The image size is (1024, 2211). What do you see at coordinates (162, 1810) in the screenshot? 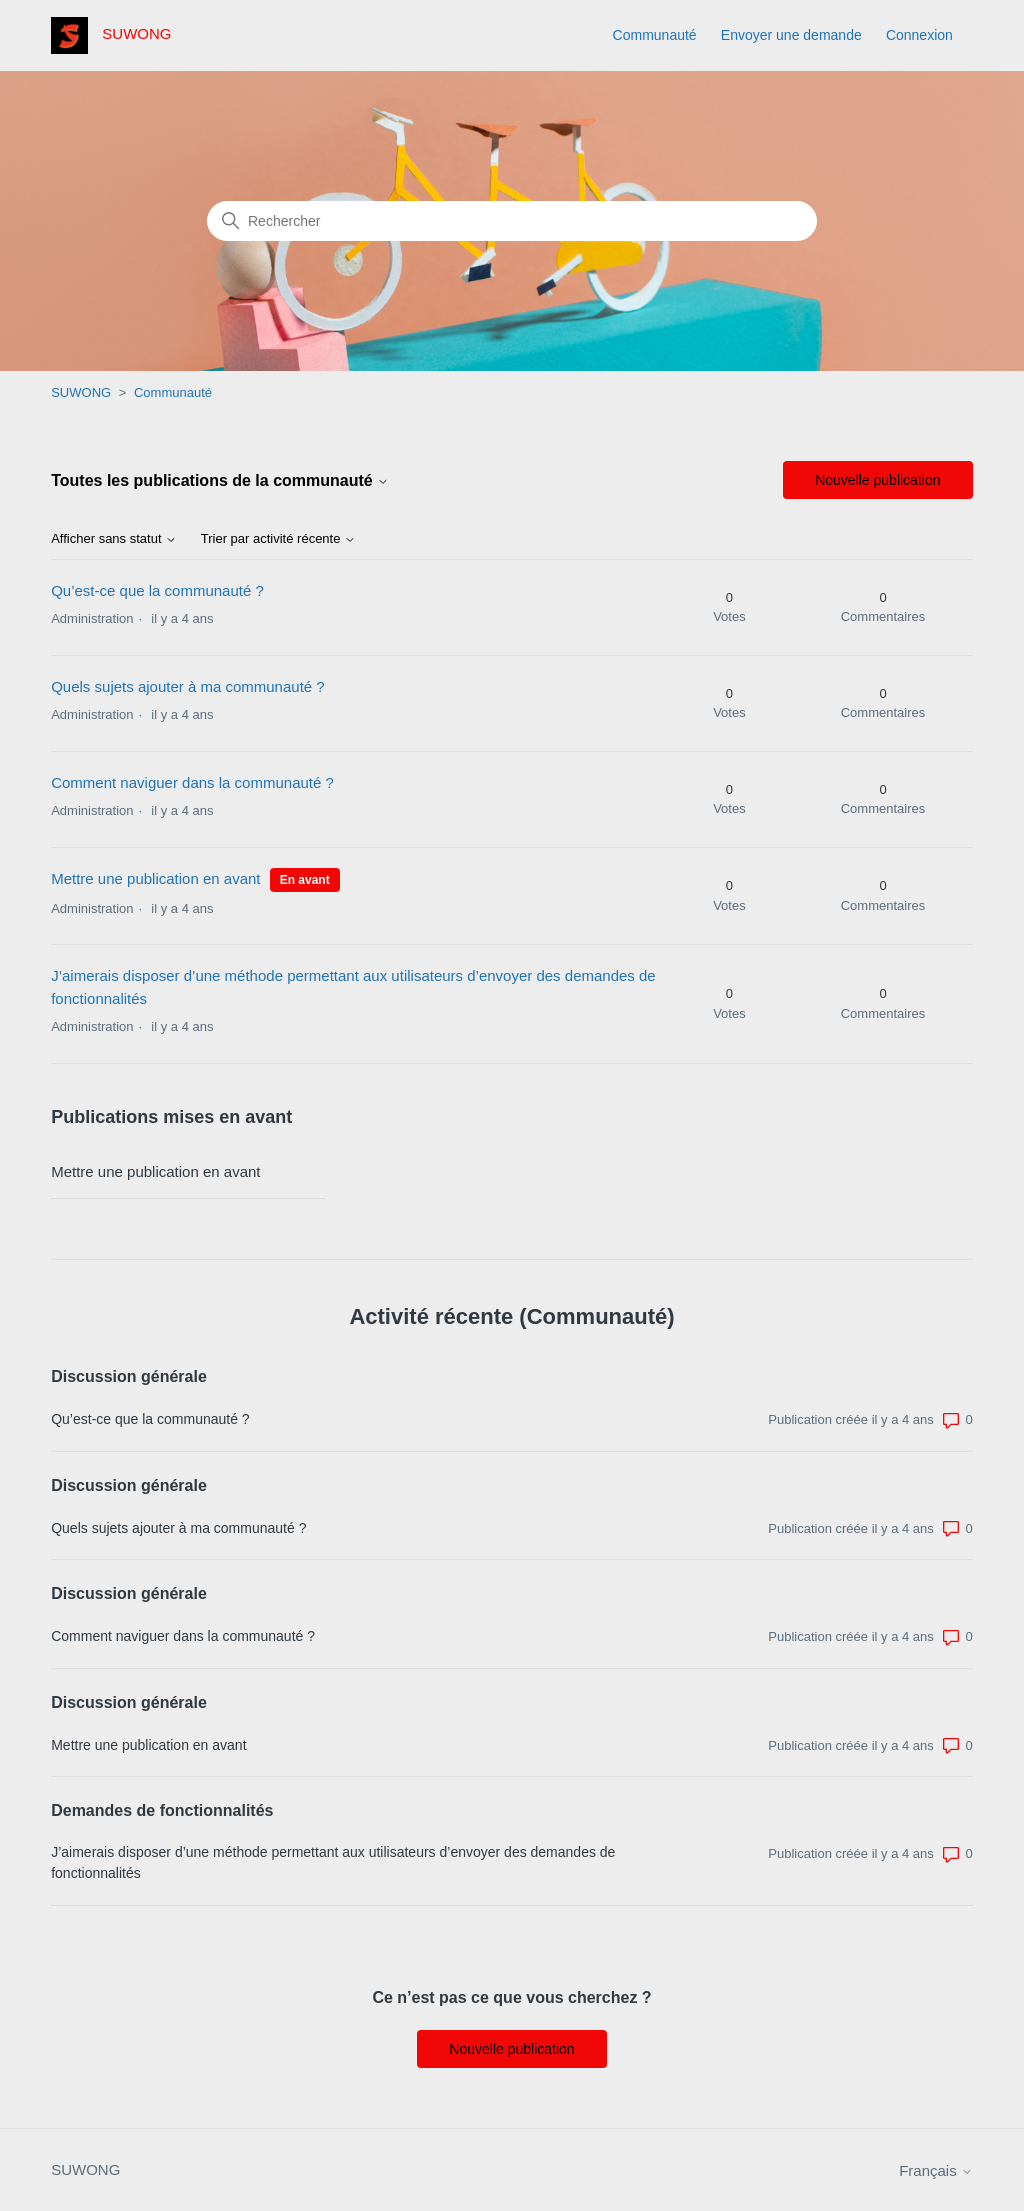
I see `Demandes de fonctionnalités` at bounding box center [162, 1810].